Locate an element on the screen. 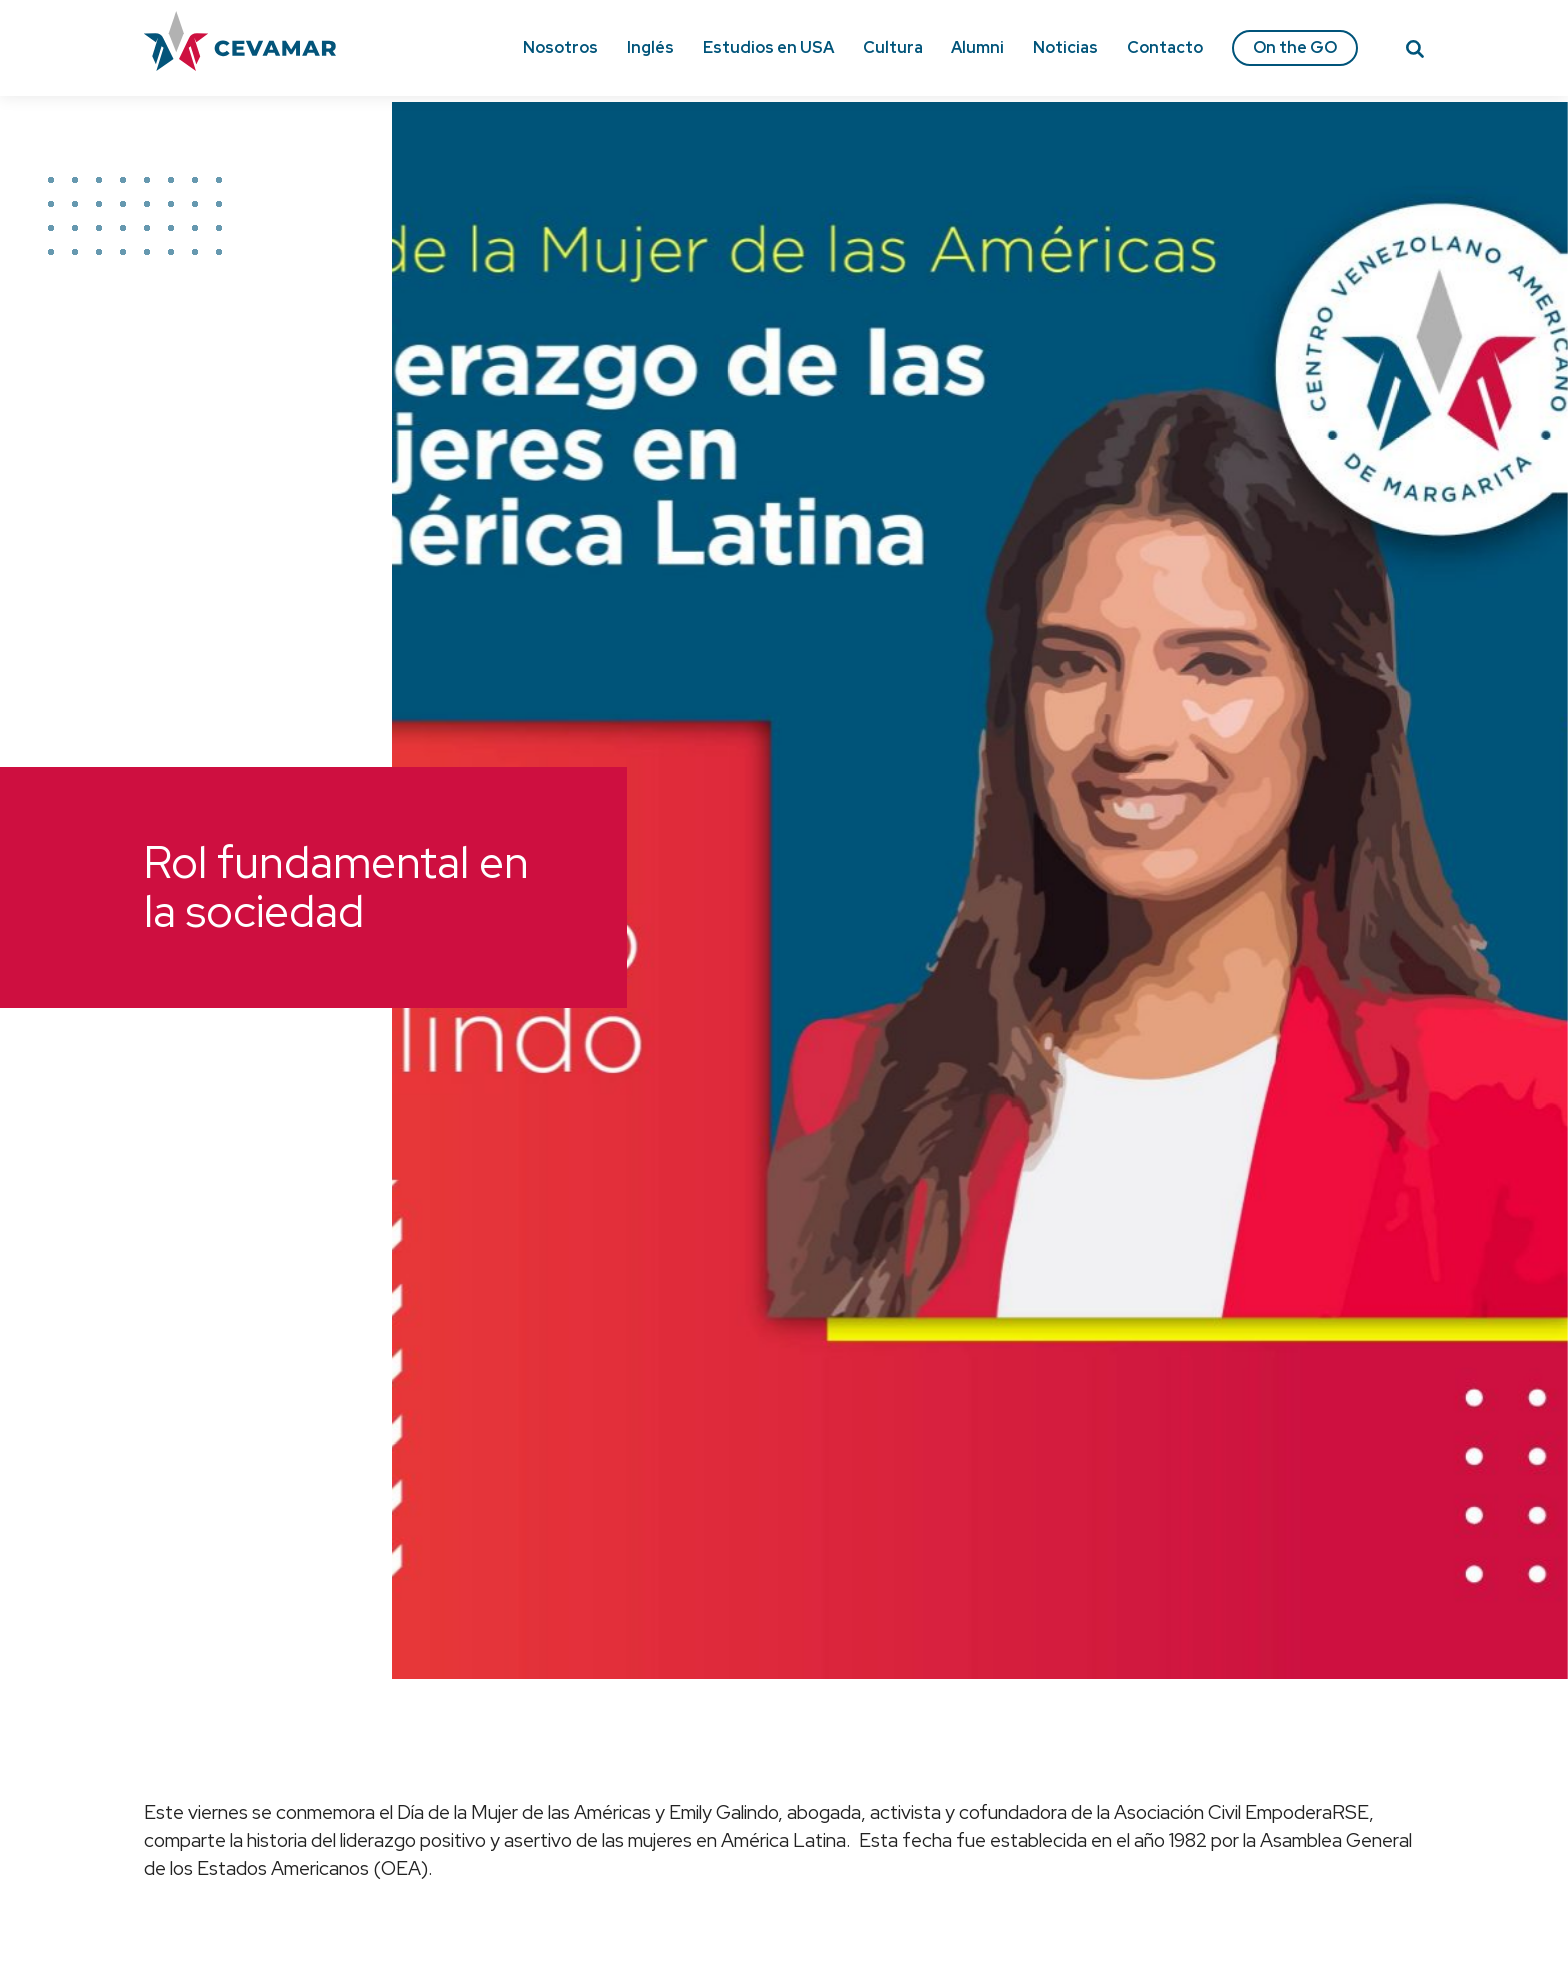 This screenshot has height=1979, width=1568. On the GO is located at coordinates (1295, 47).